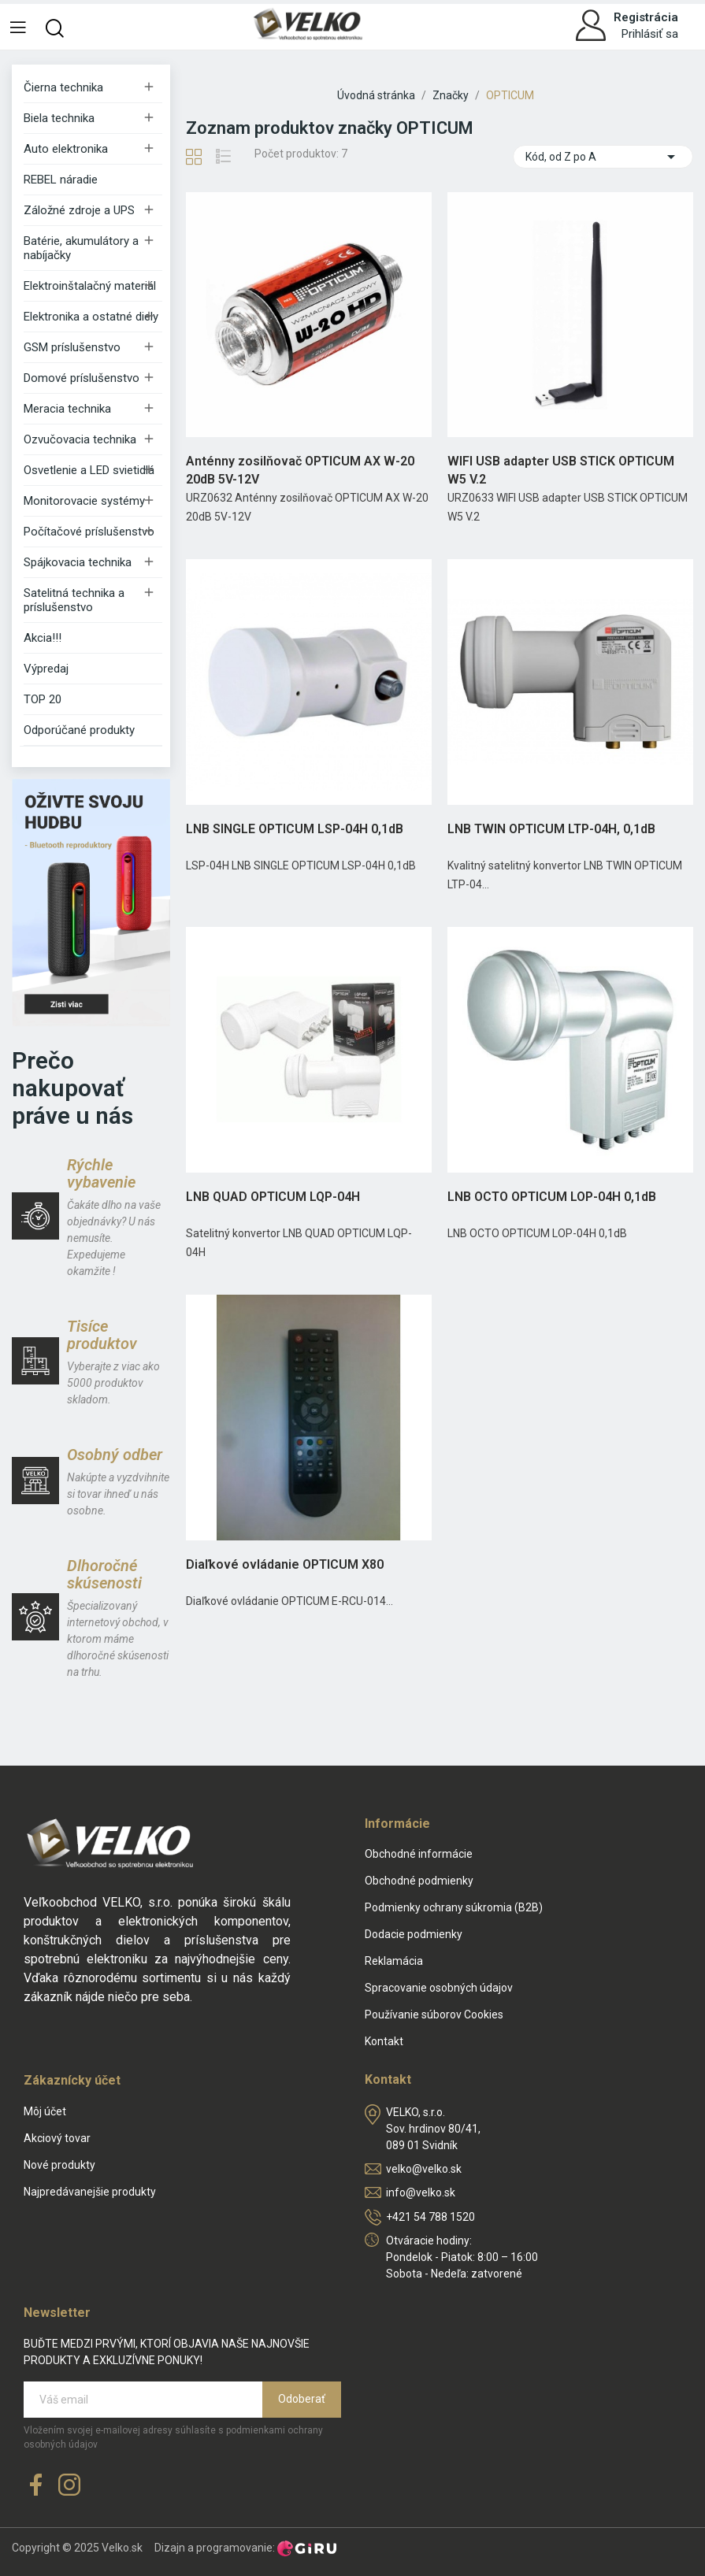 This screenshot has width=705, height=2576. What do you see at coordinates (439, 1987) in the screenshot?
I see `Spracovanie osobných údajov` at bounding box center [439, 1987].